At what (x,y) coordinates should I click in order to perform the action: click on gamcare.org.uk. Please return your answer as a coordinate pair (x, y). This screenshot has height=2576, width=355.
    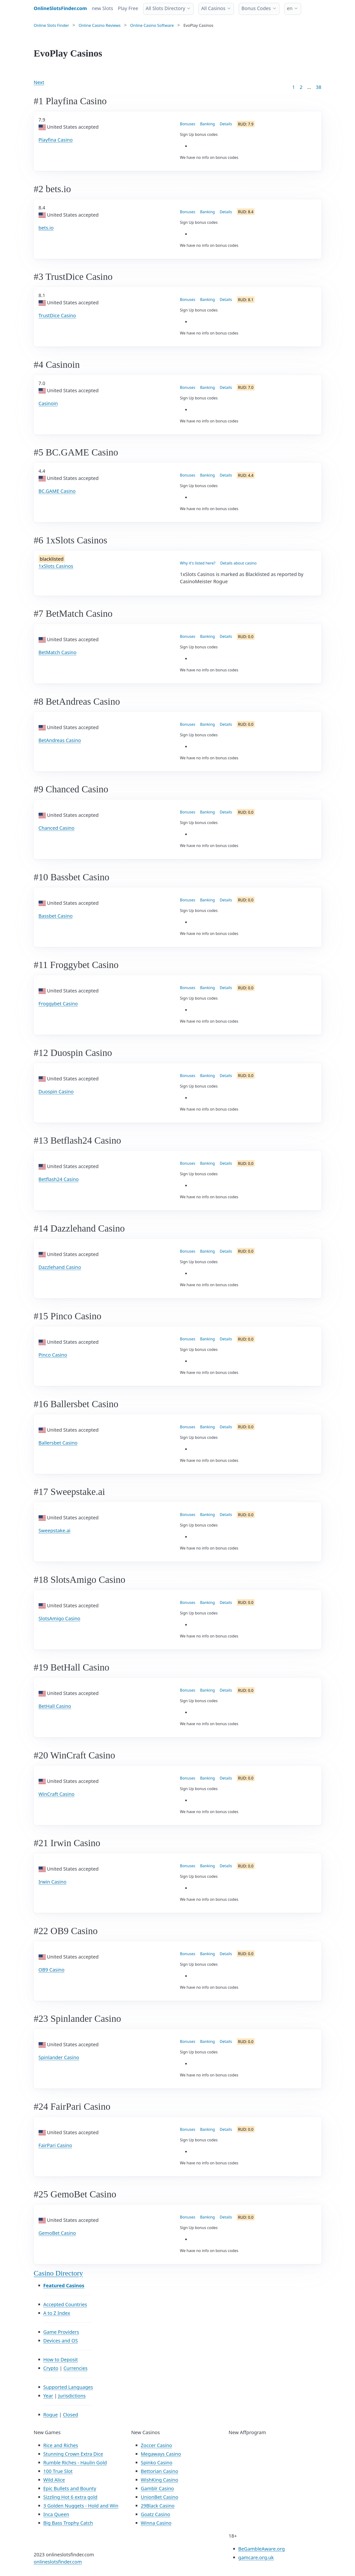
    Looking at the image, I should click on (256, 2557).